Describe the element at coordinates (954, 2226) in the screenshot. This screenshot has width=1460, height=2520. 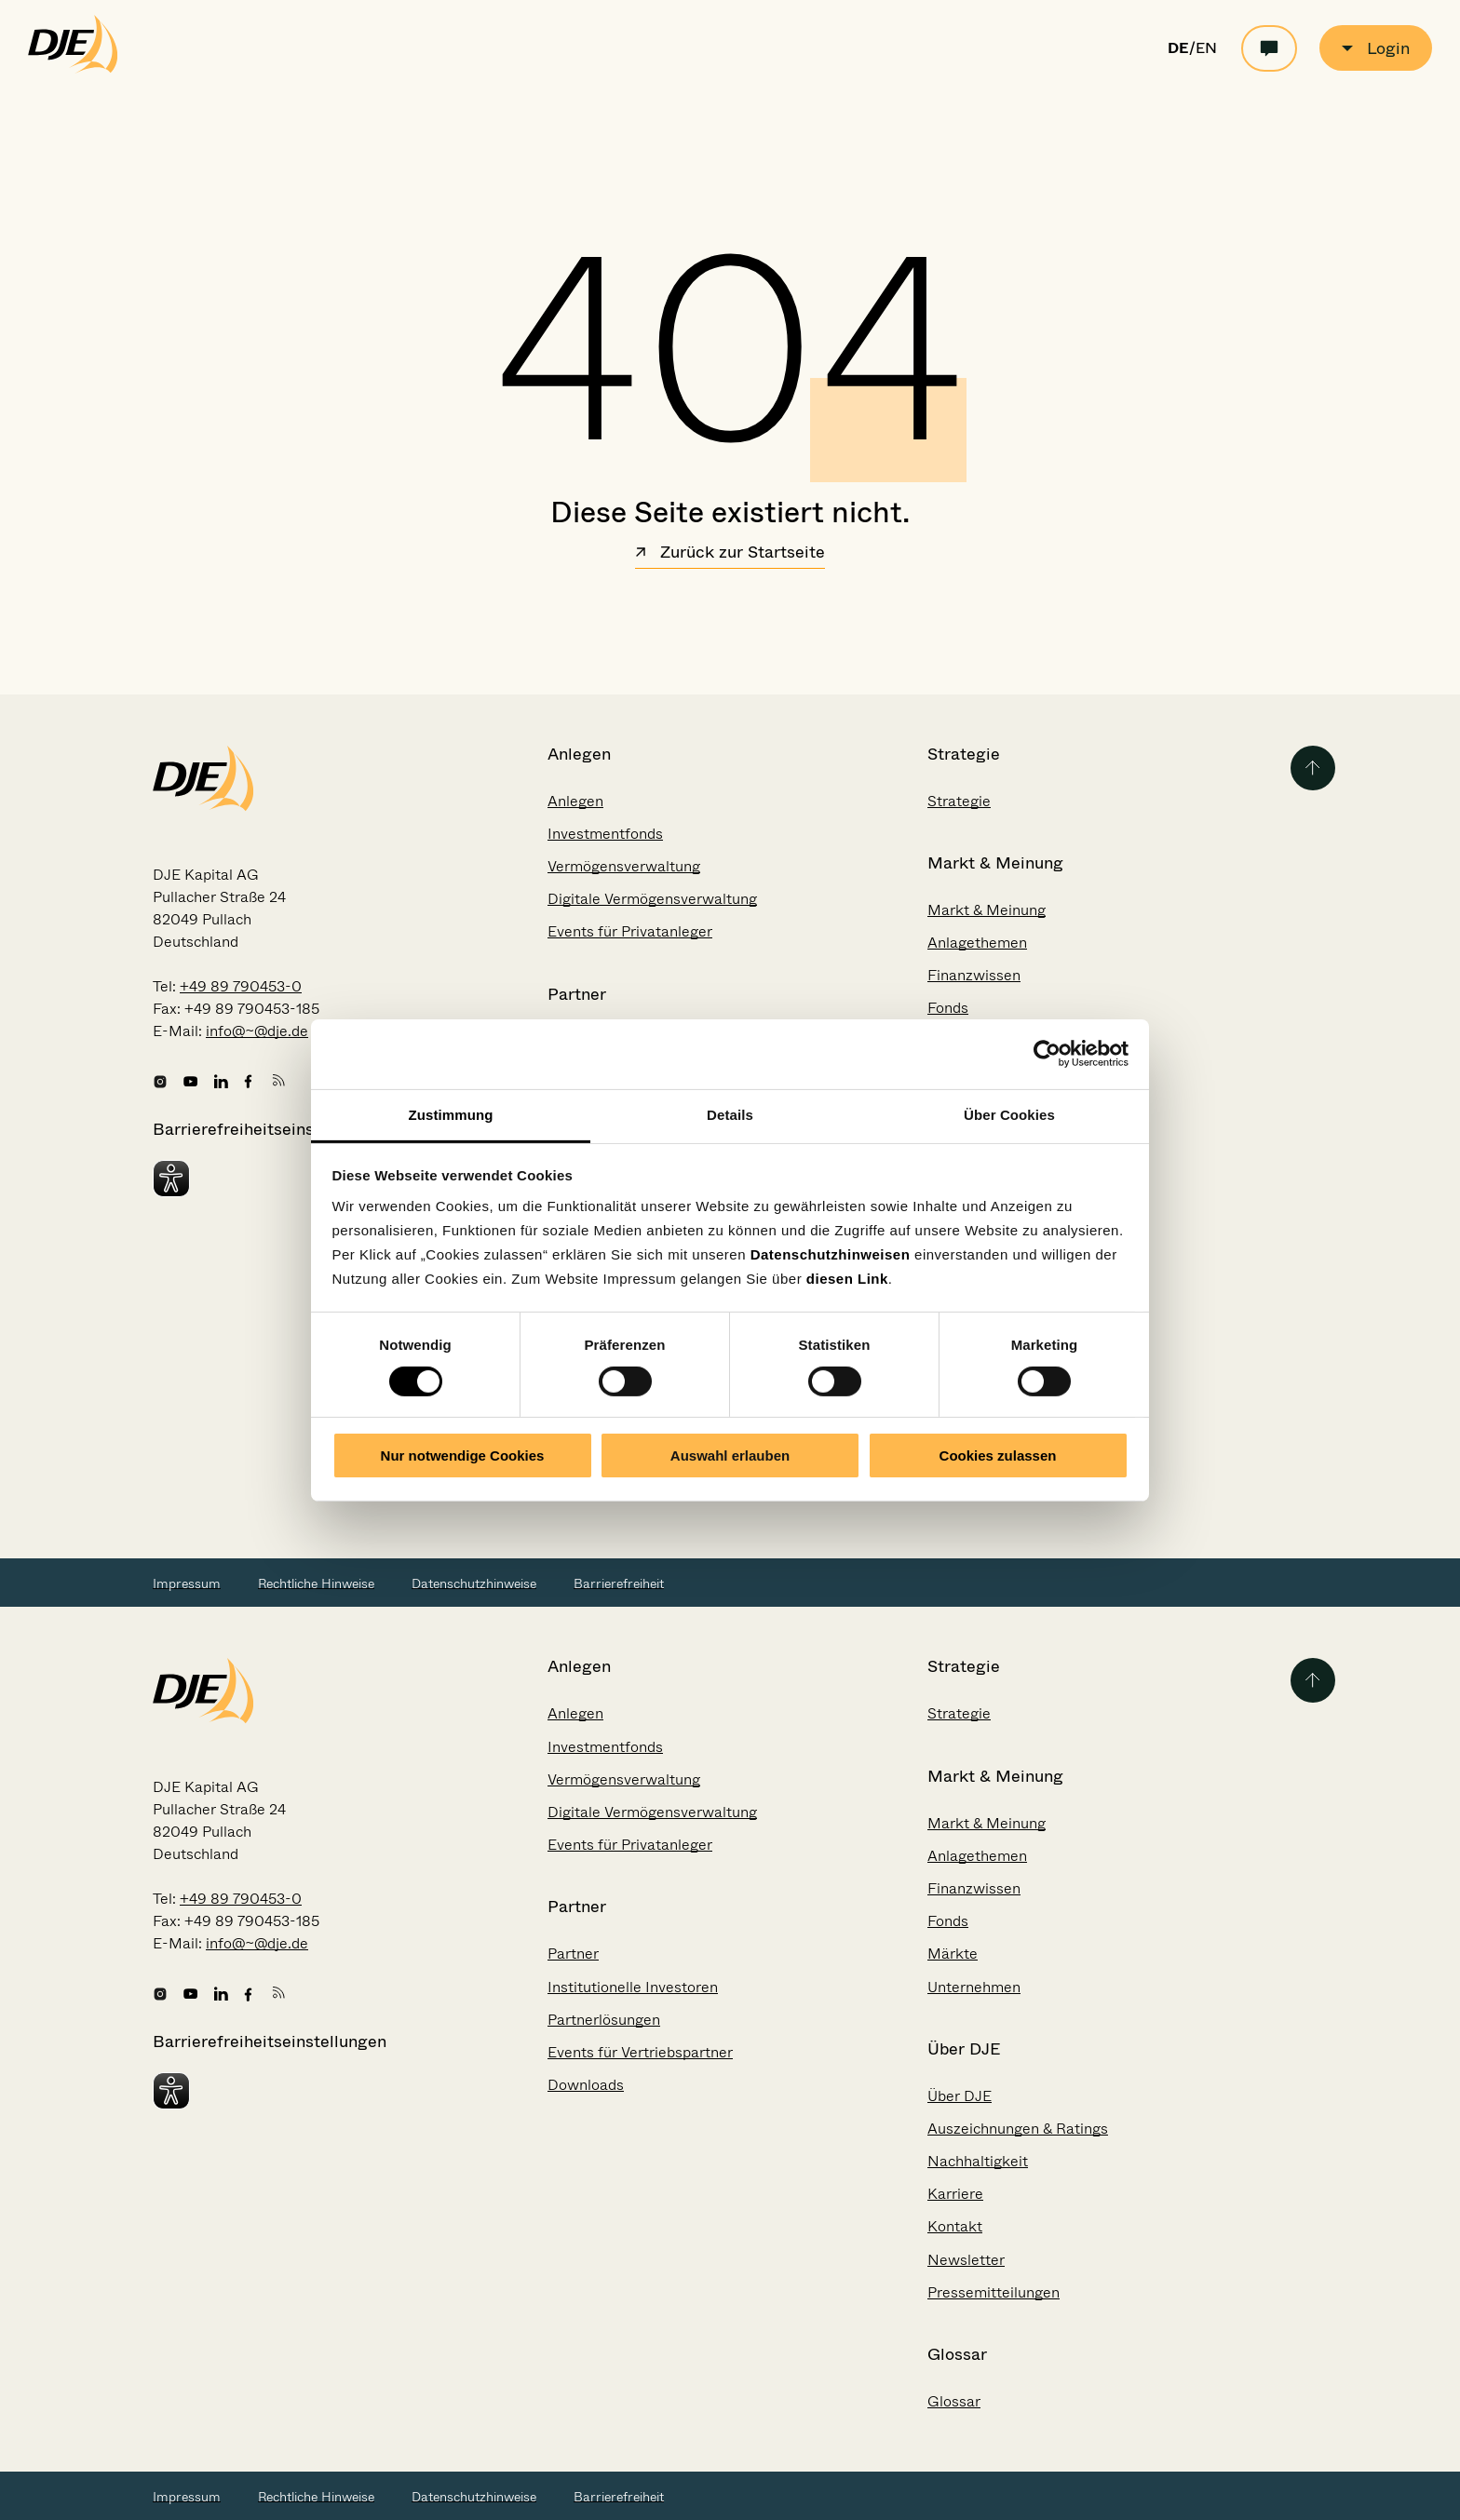
I see `Kontakt` at that location.